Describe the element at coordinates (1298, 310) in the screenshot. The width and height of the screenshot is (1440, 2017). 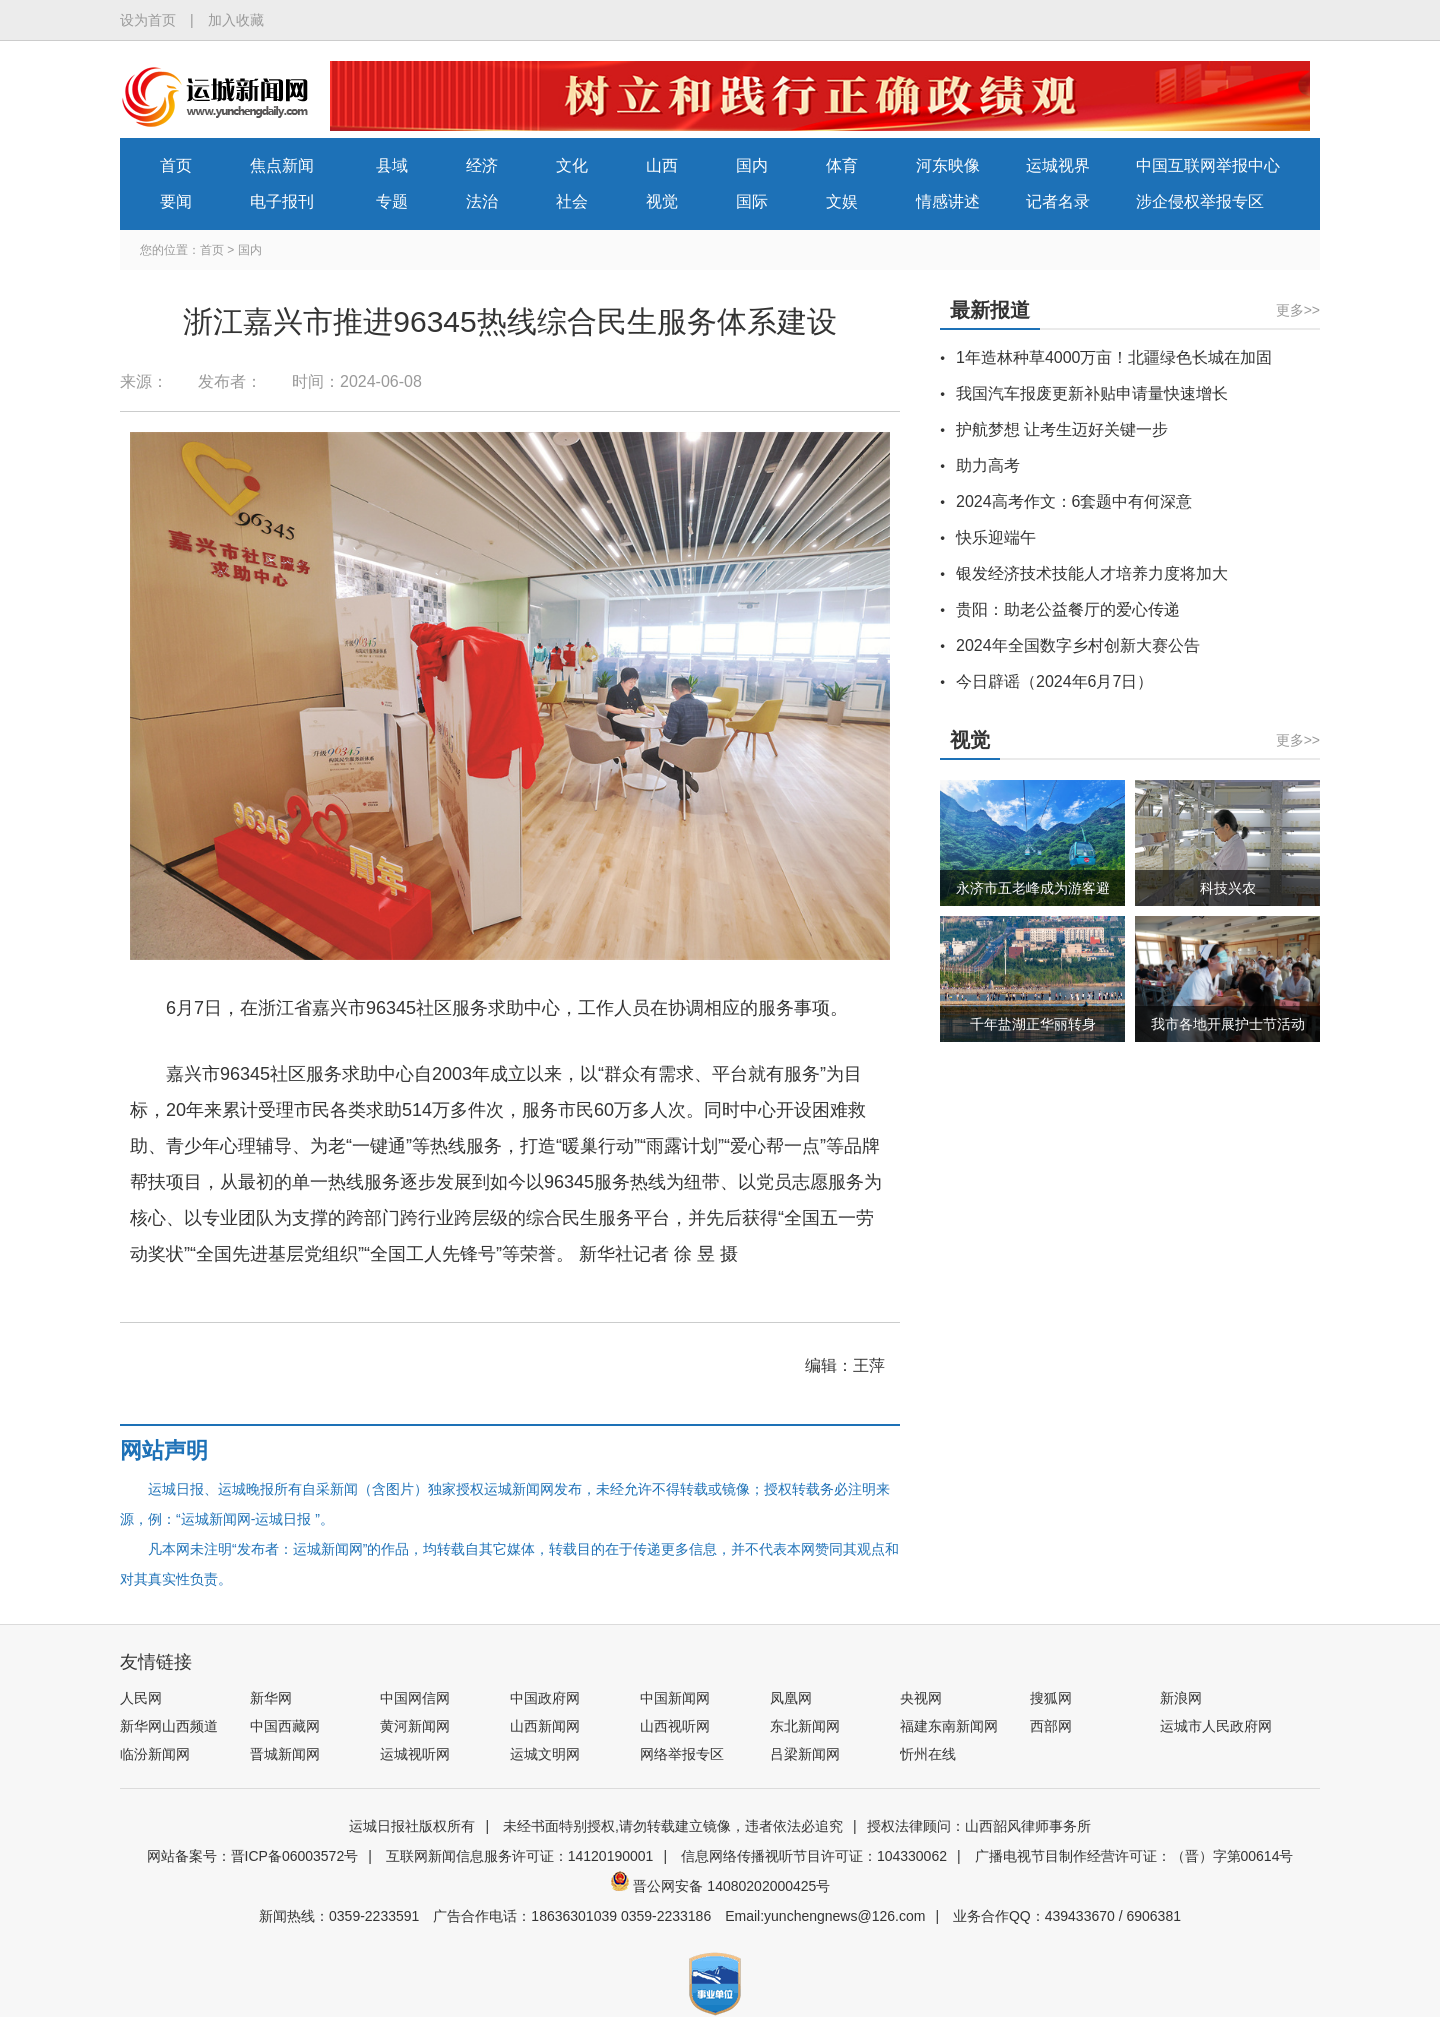
I see `更多>>` at that location.